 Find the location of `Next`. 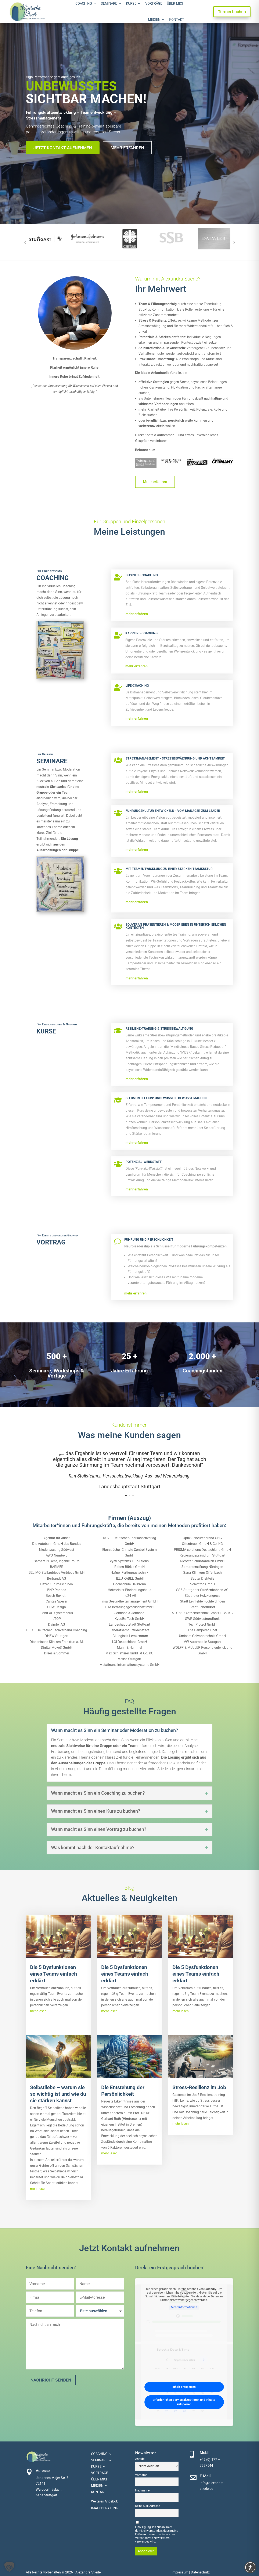

Next is located at coordinates (234, 242).